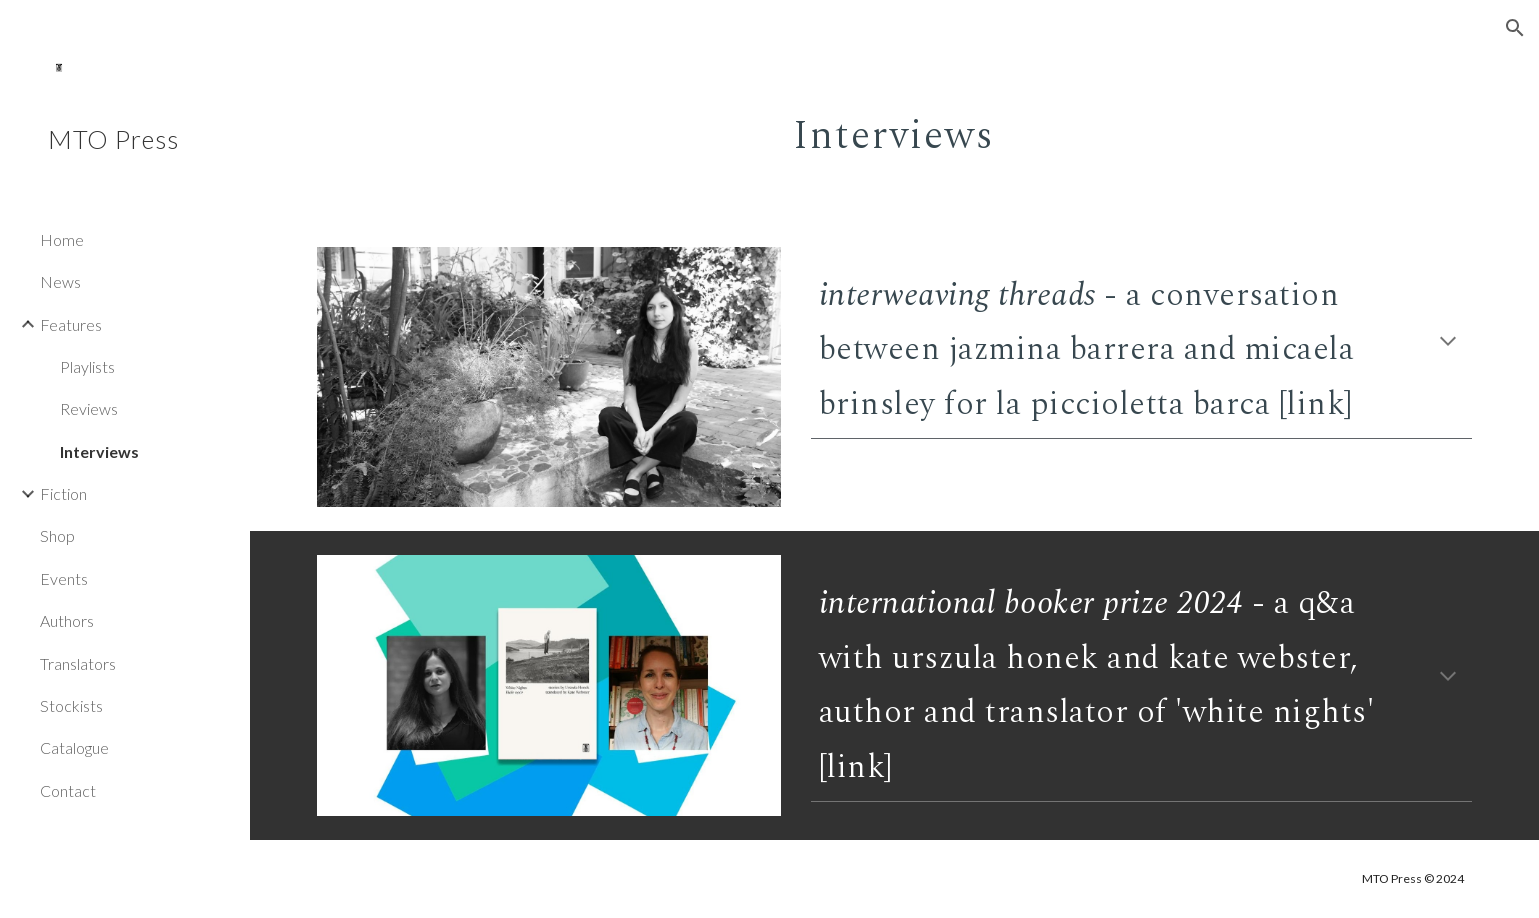  What do you see at coordinates (74, 747) in the screenshot?
I see `Catalogue [link]` at bounding box center [74, 747].